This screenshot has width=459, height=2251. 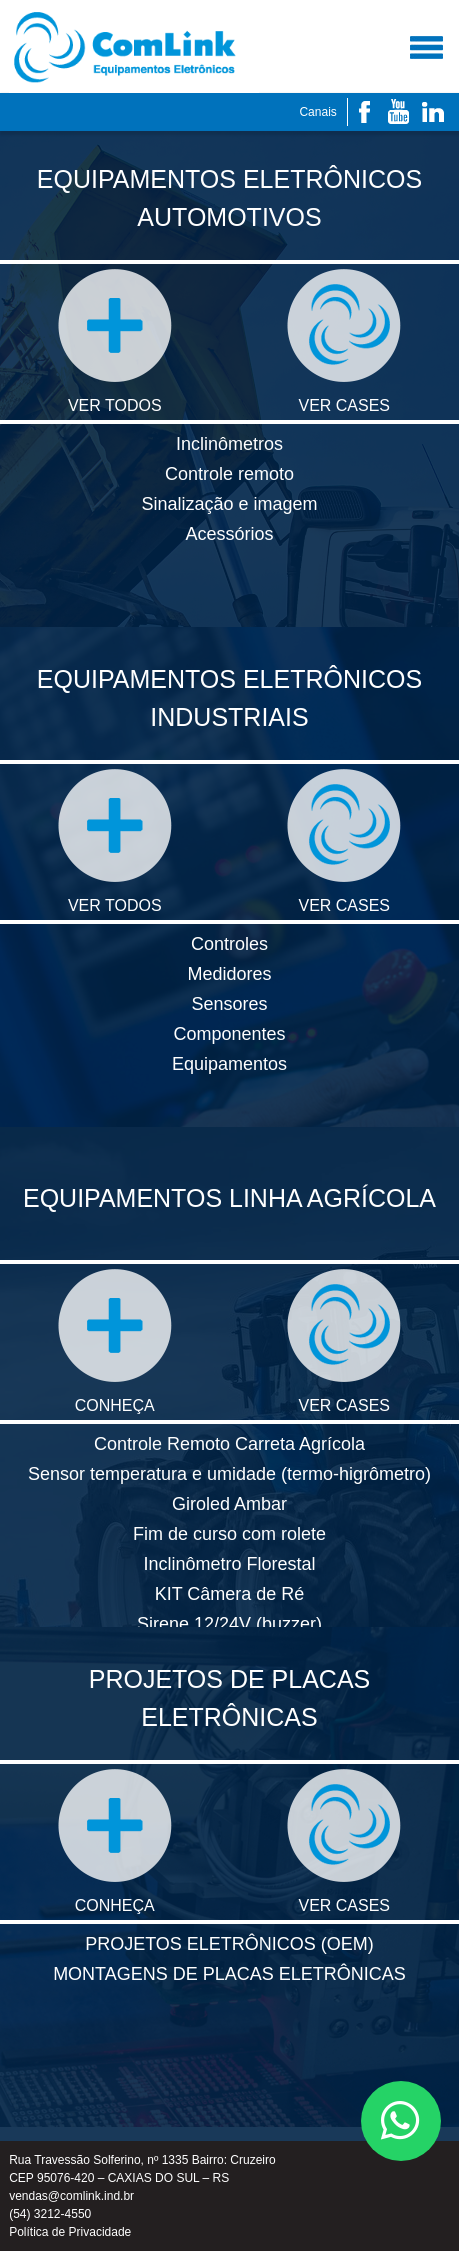 What do you see at coordinates (229, 1564) in the screenshot?
I see `Inclinômetro Florestal` at bounding box center [229, 1564].